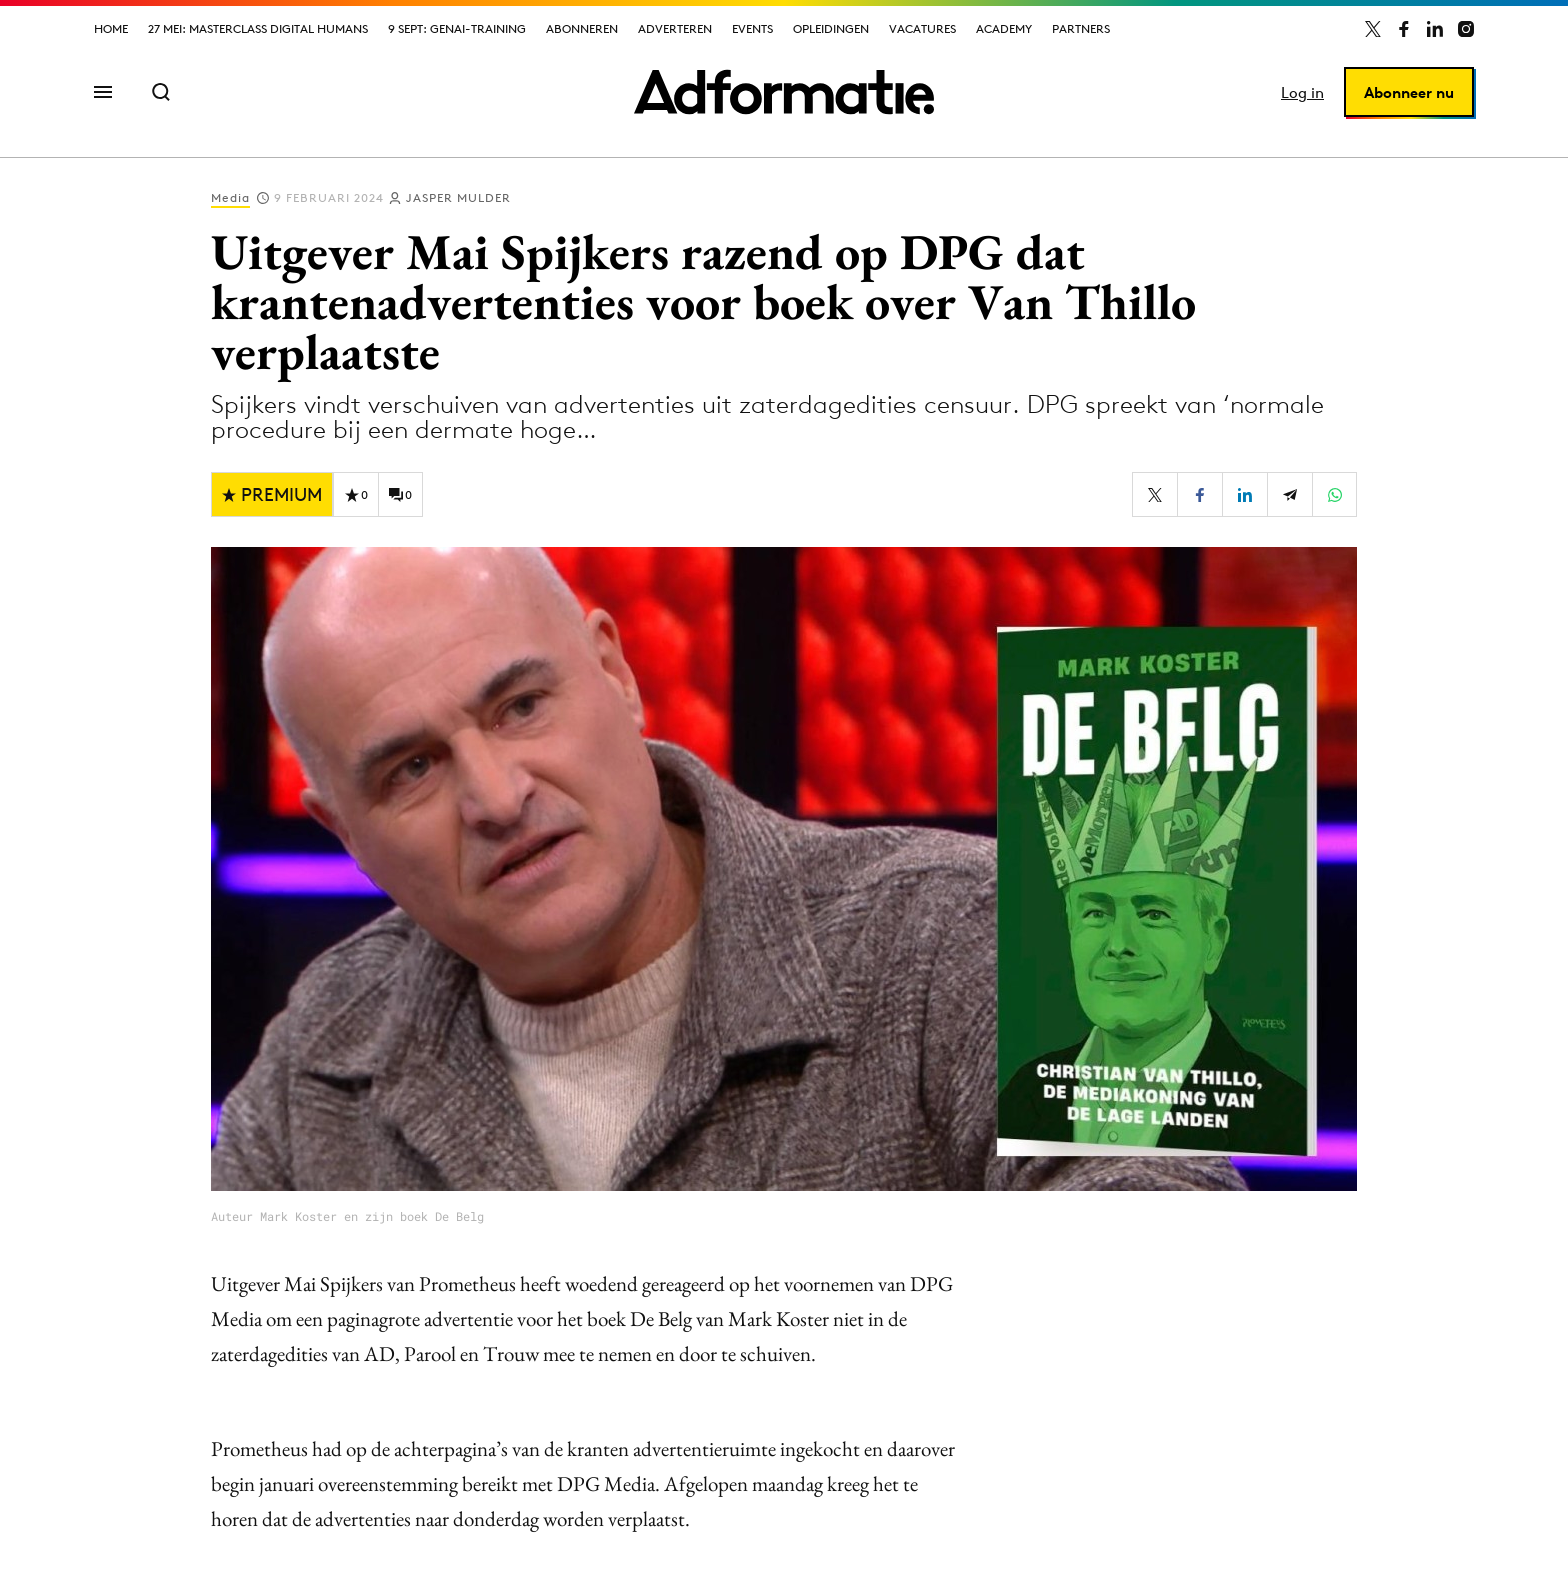 This screenshot has width=1568, height=1596. I want to click on Vacatures, so click(922, 28).